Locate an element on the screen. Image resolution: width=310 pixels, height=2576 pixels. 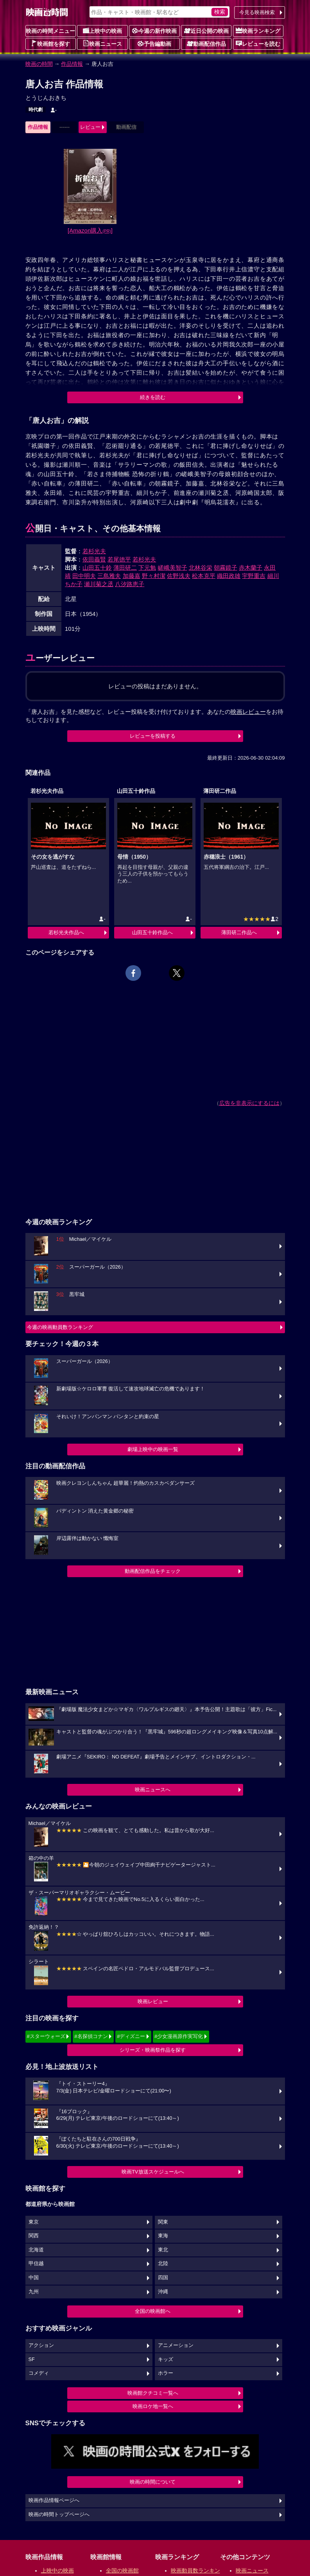
アクション is located at coordinates (41, 2345).